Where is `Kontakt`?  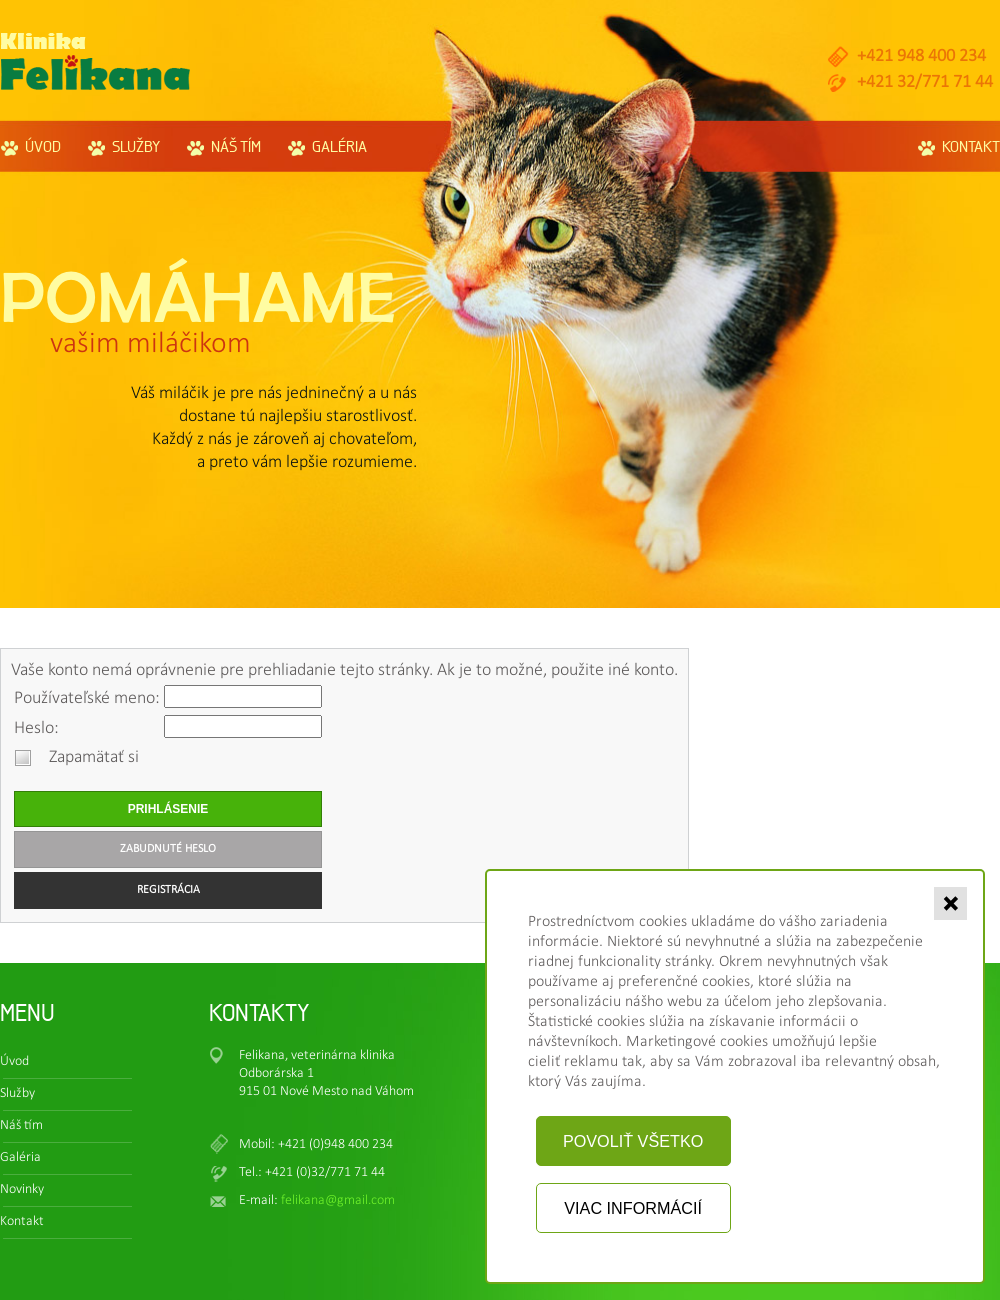
Kontakt is located at coordinates (971, 146).